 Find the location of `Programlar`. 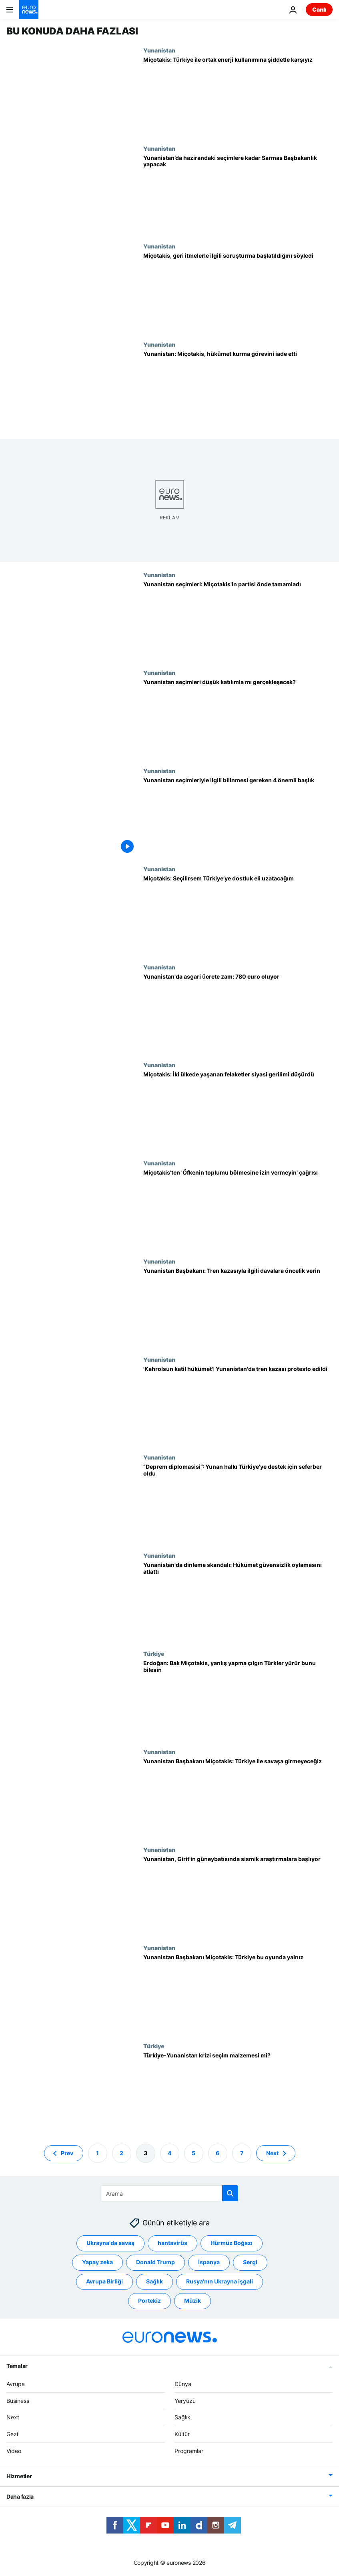

Programlar is located at coordinates (189, 2450).